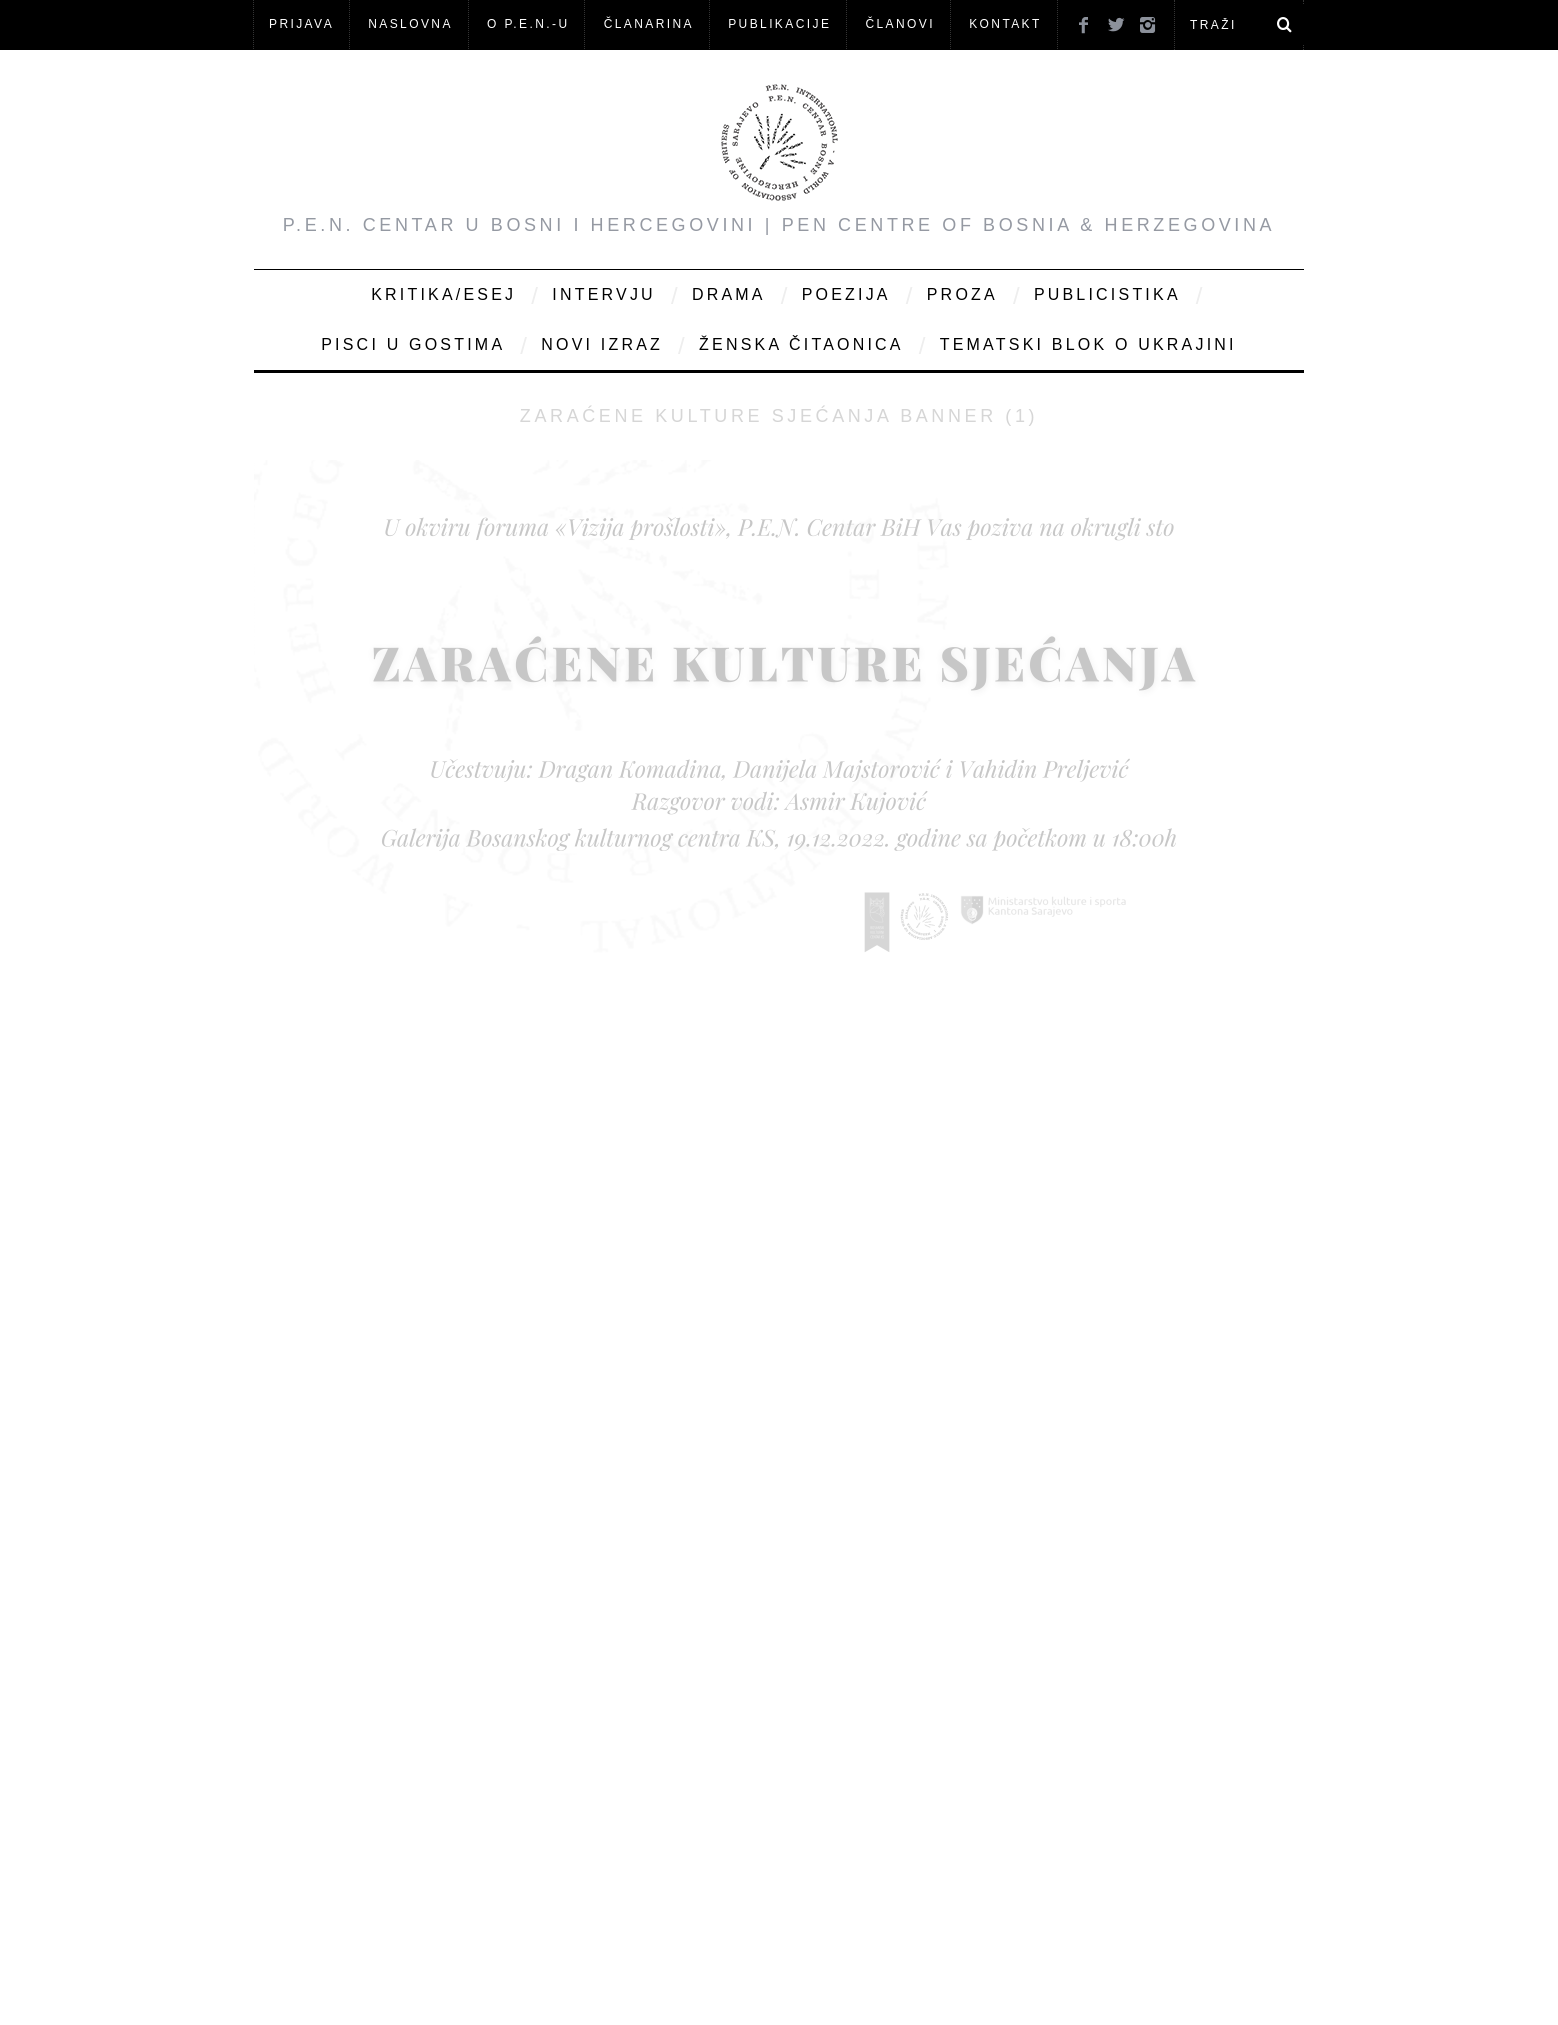  What do you see at coordinates (899, 24) in the screenshot?
I see `Članovi` at bounding box center [899, 24].